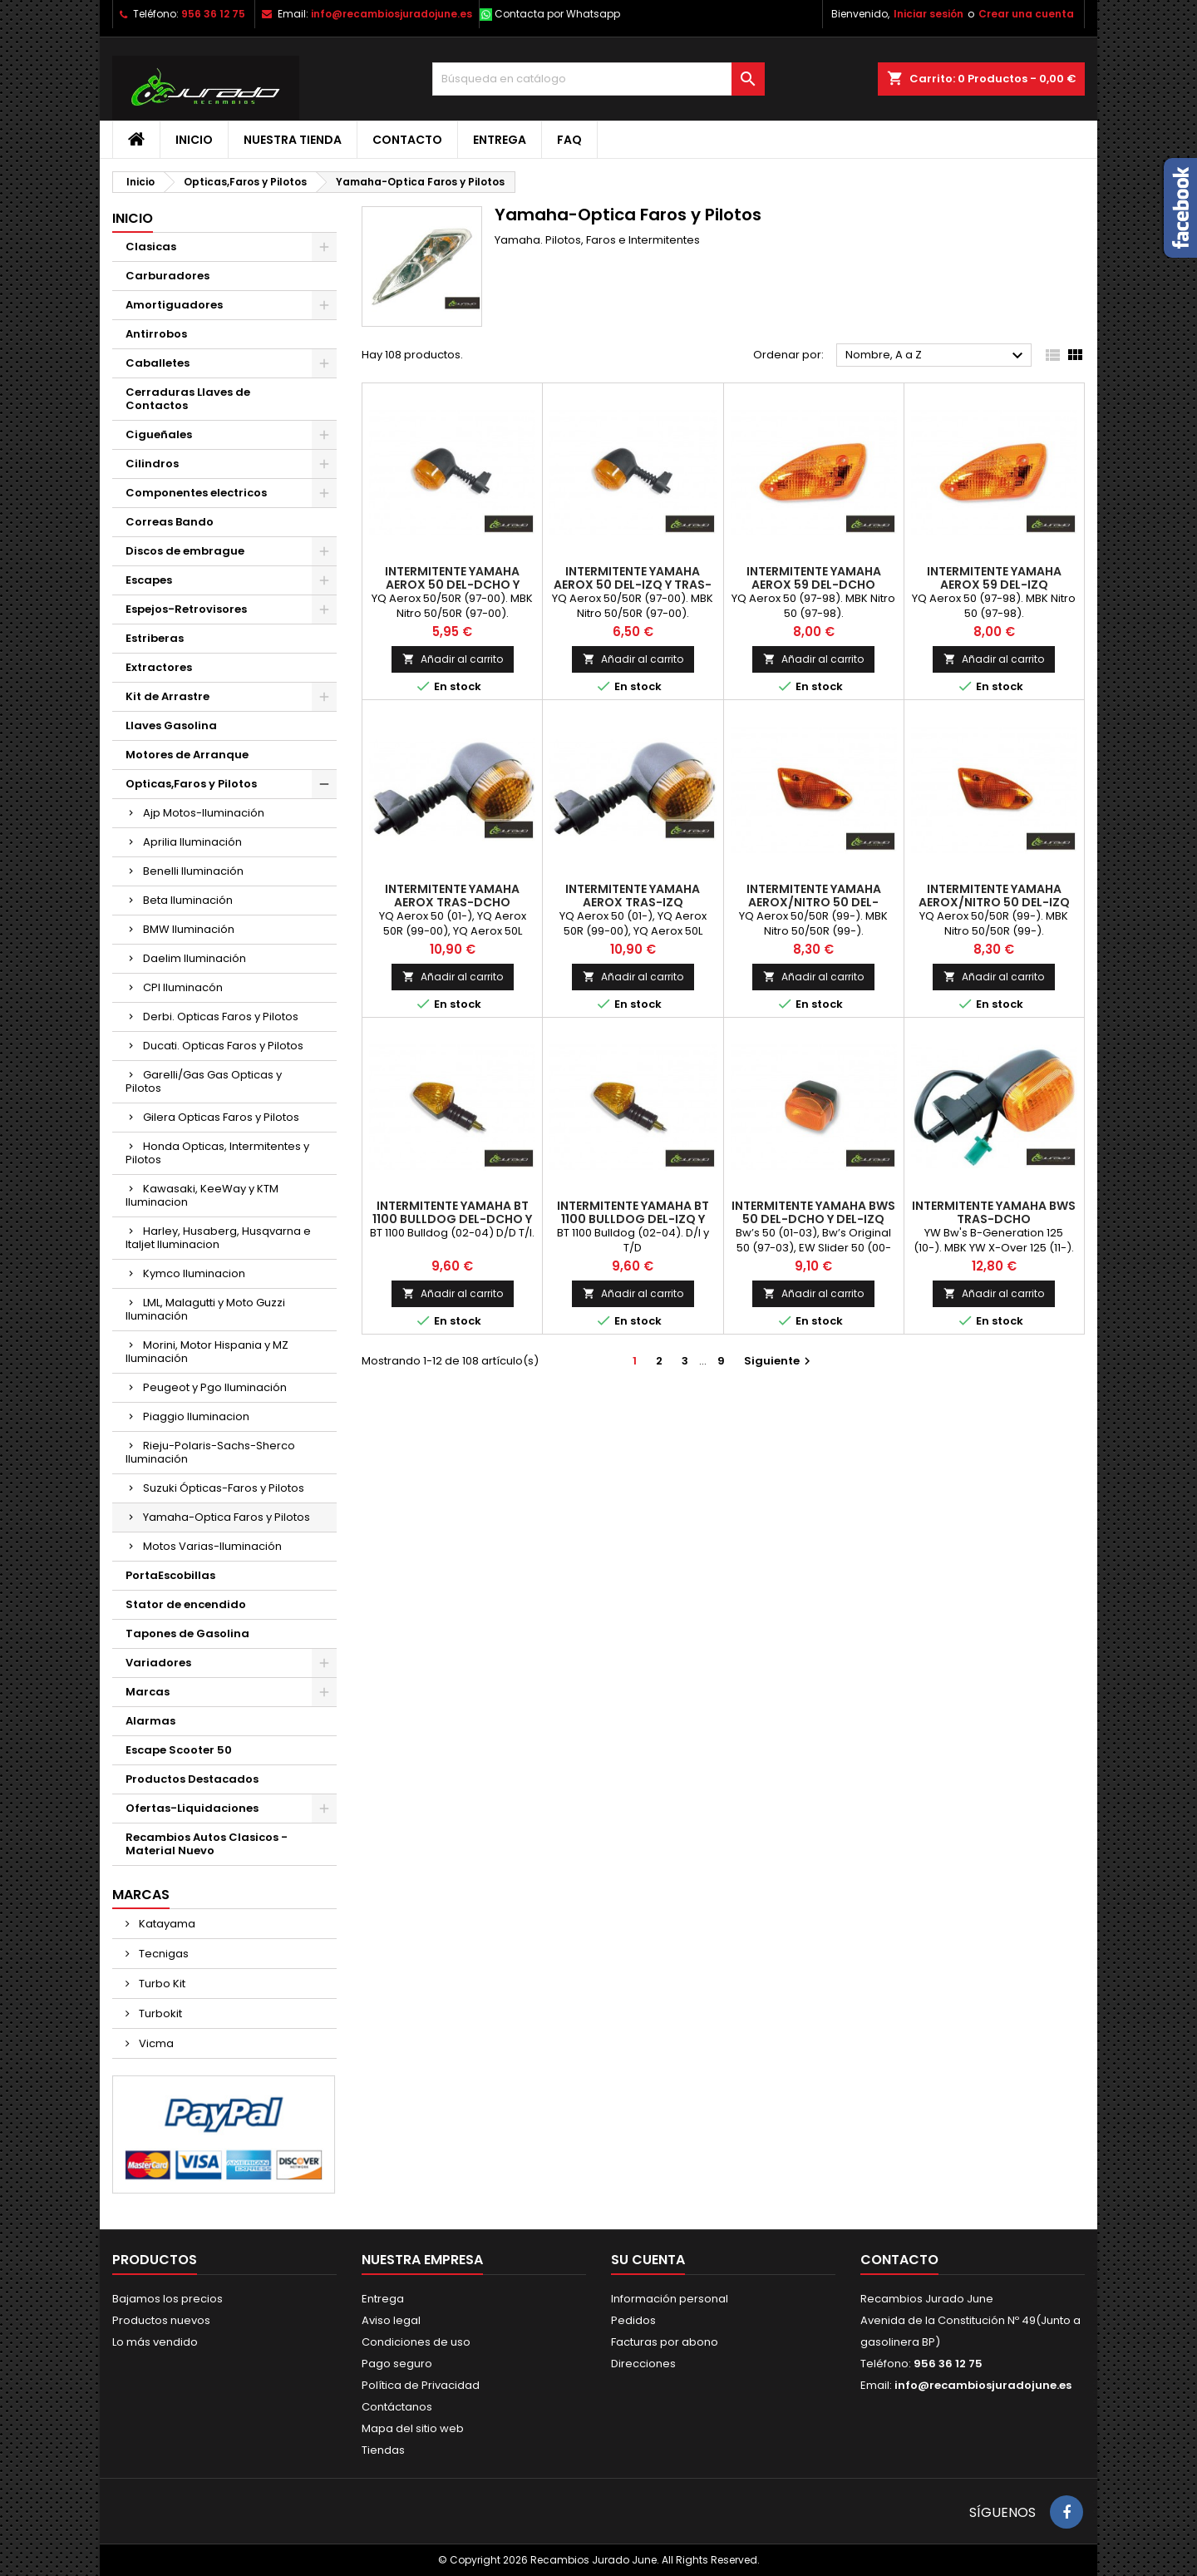 Image resolution: width=1197 pixels, height=2576 pixels. I want to click on Katayama, so click(165, 1924).